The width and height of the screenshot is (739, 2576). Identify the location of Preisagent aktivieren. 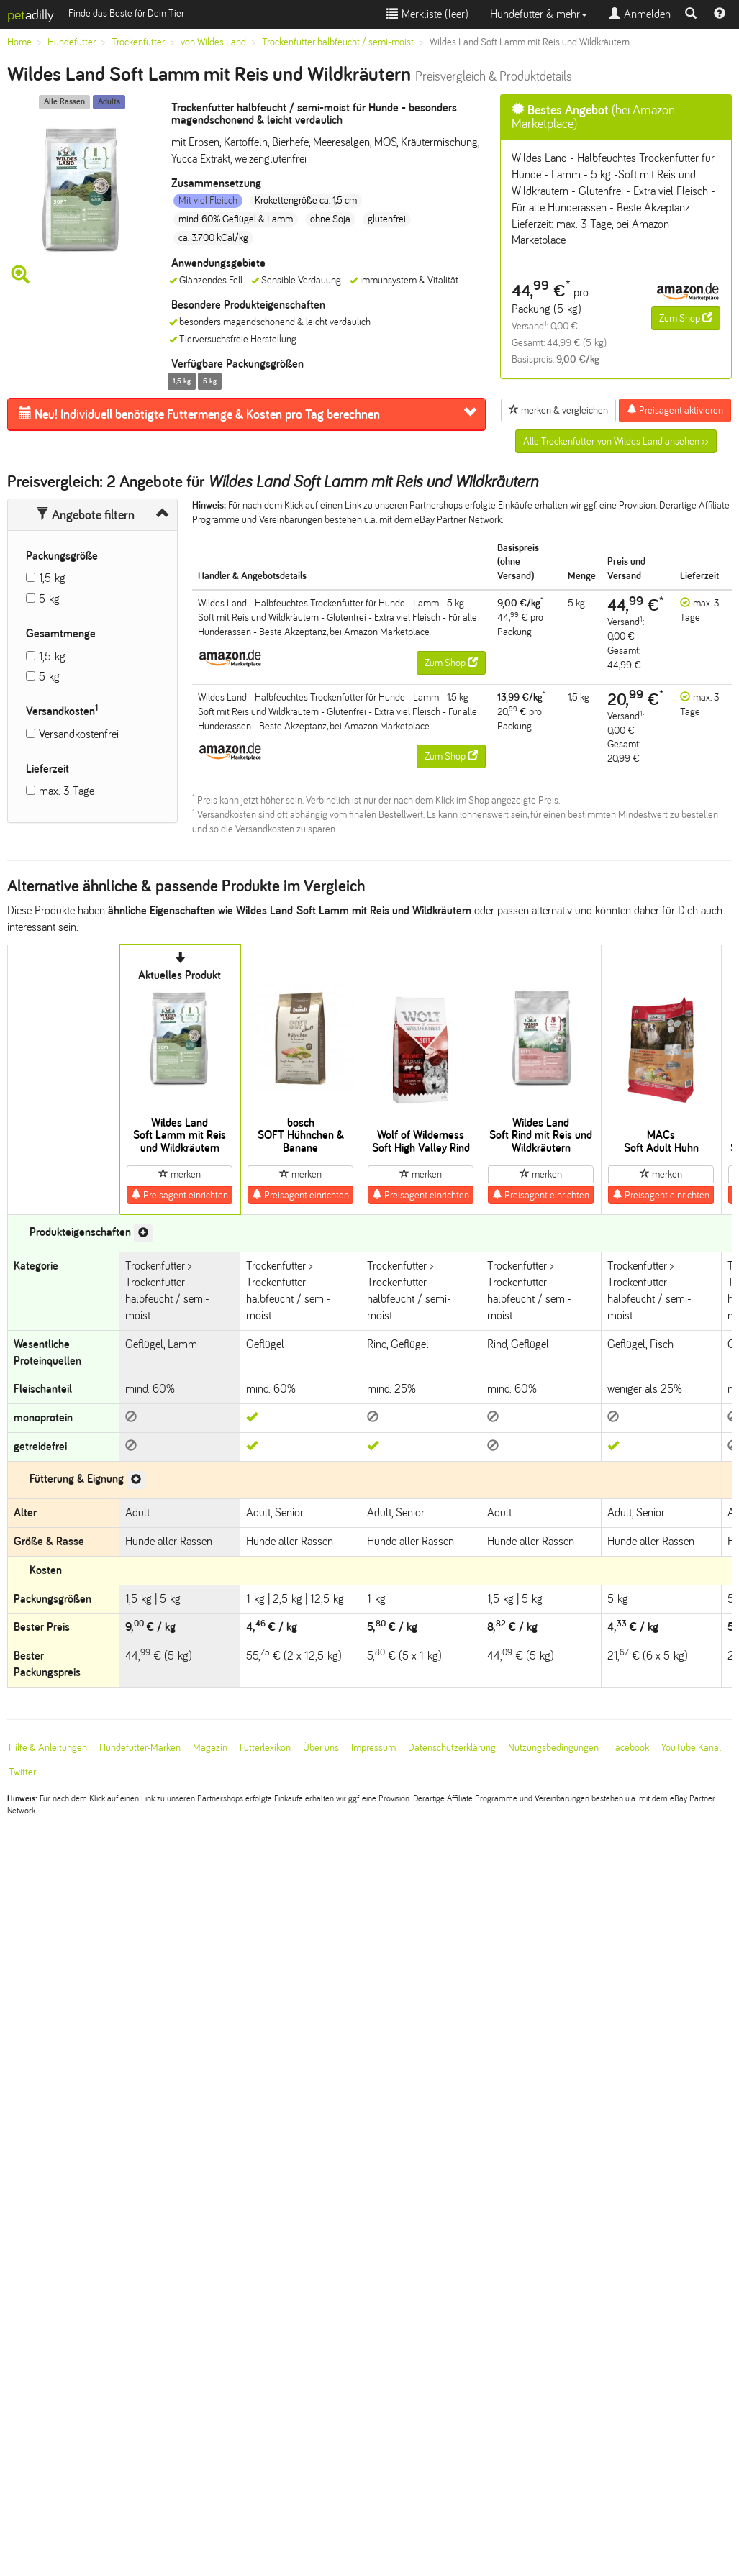
(675, 410).